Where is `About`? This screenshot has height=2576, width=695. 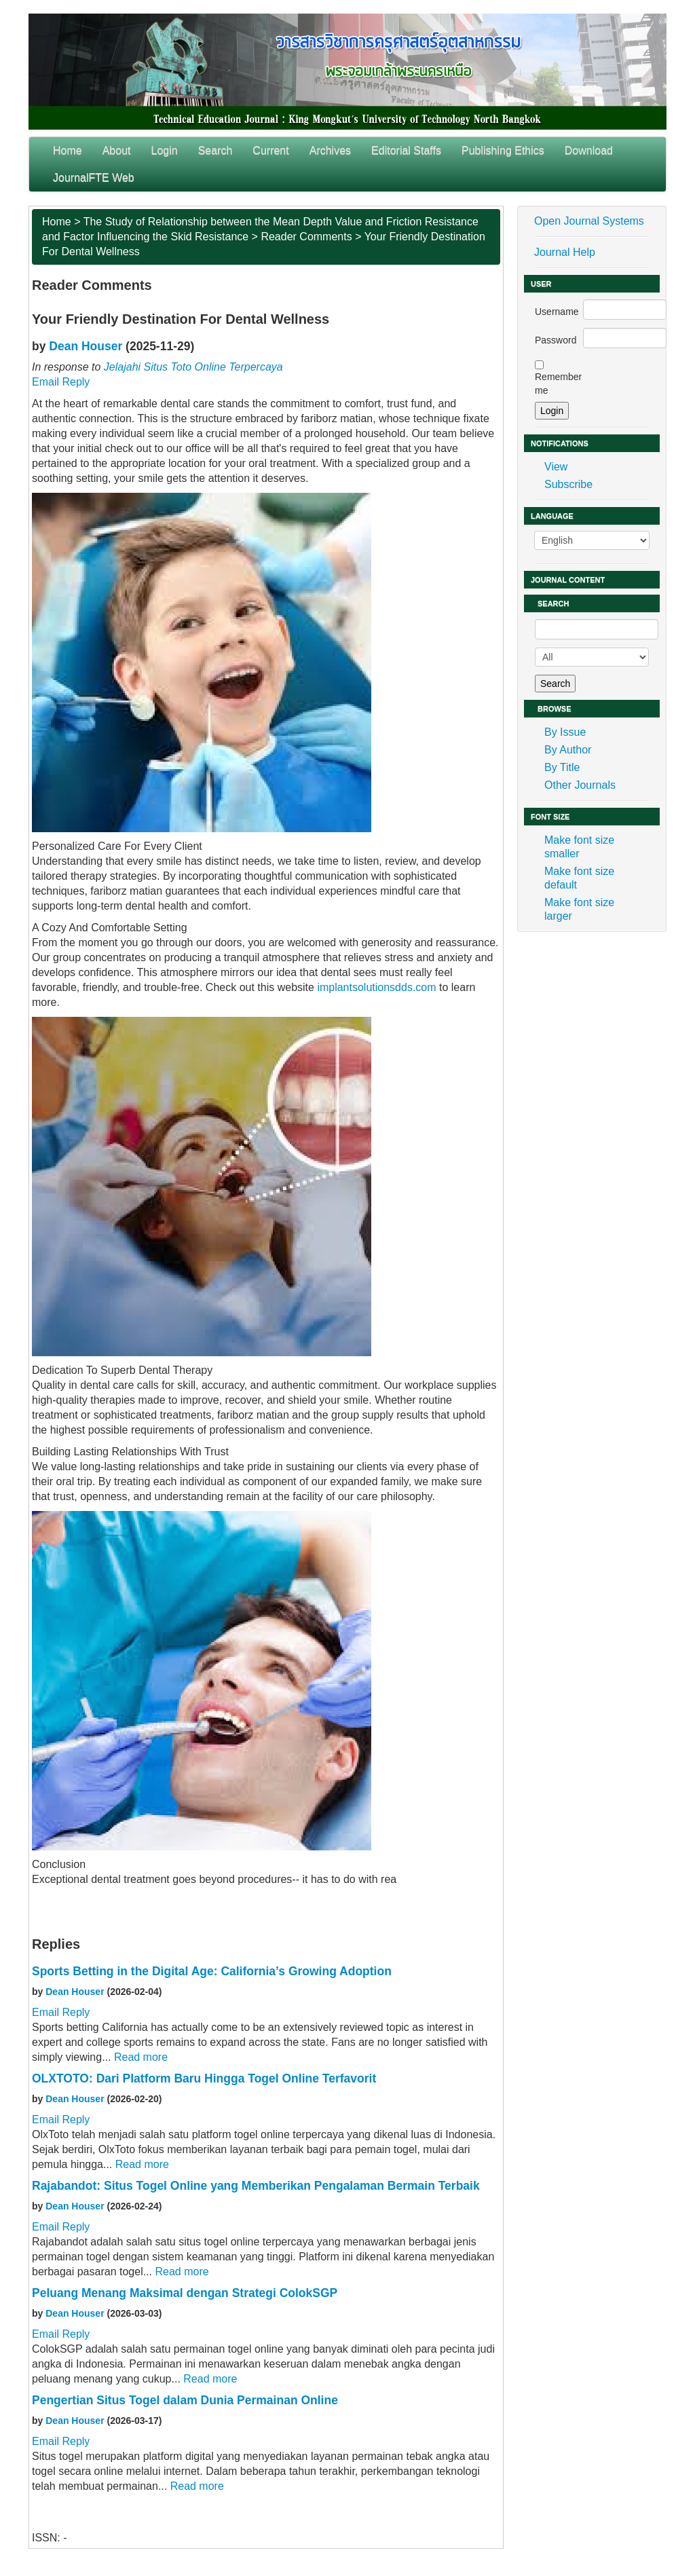 About is located at coordinates (116, 150).